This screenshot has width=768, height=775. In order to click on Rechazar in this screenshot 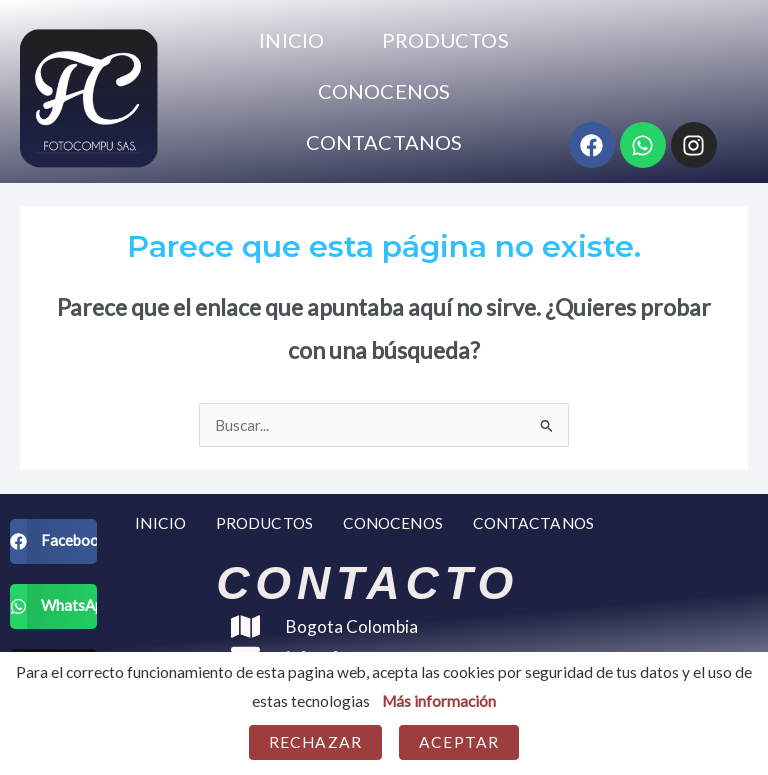, I will do `click(315, 742)`.